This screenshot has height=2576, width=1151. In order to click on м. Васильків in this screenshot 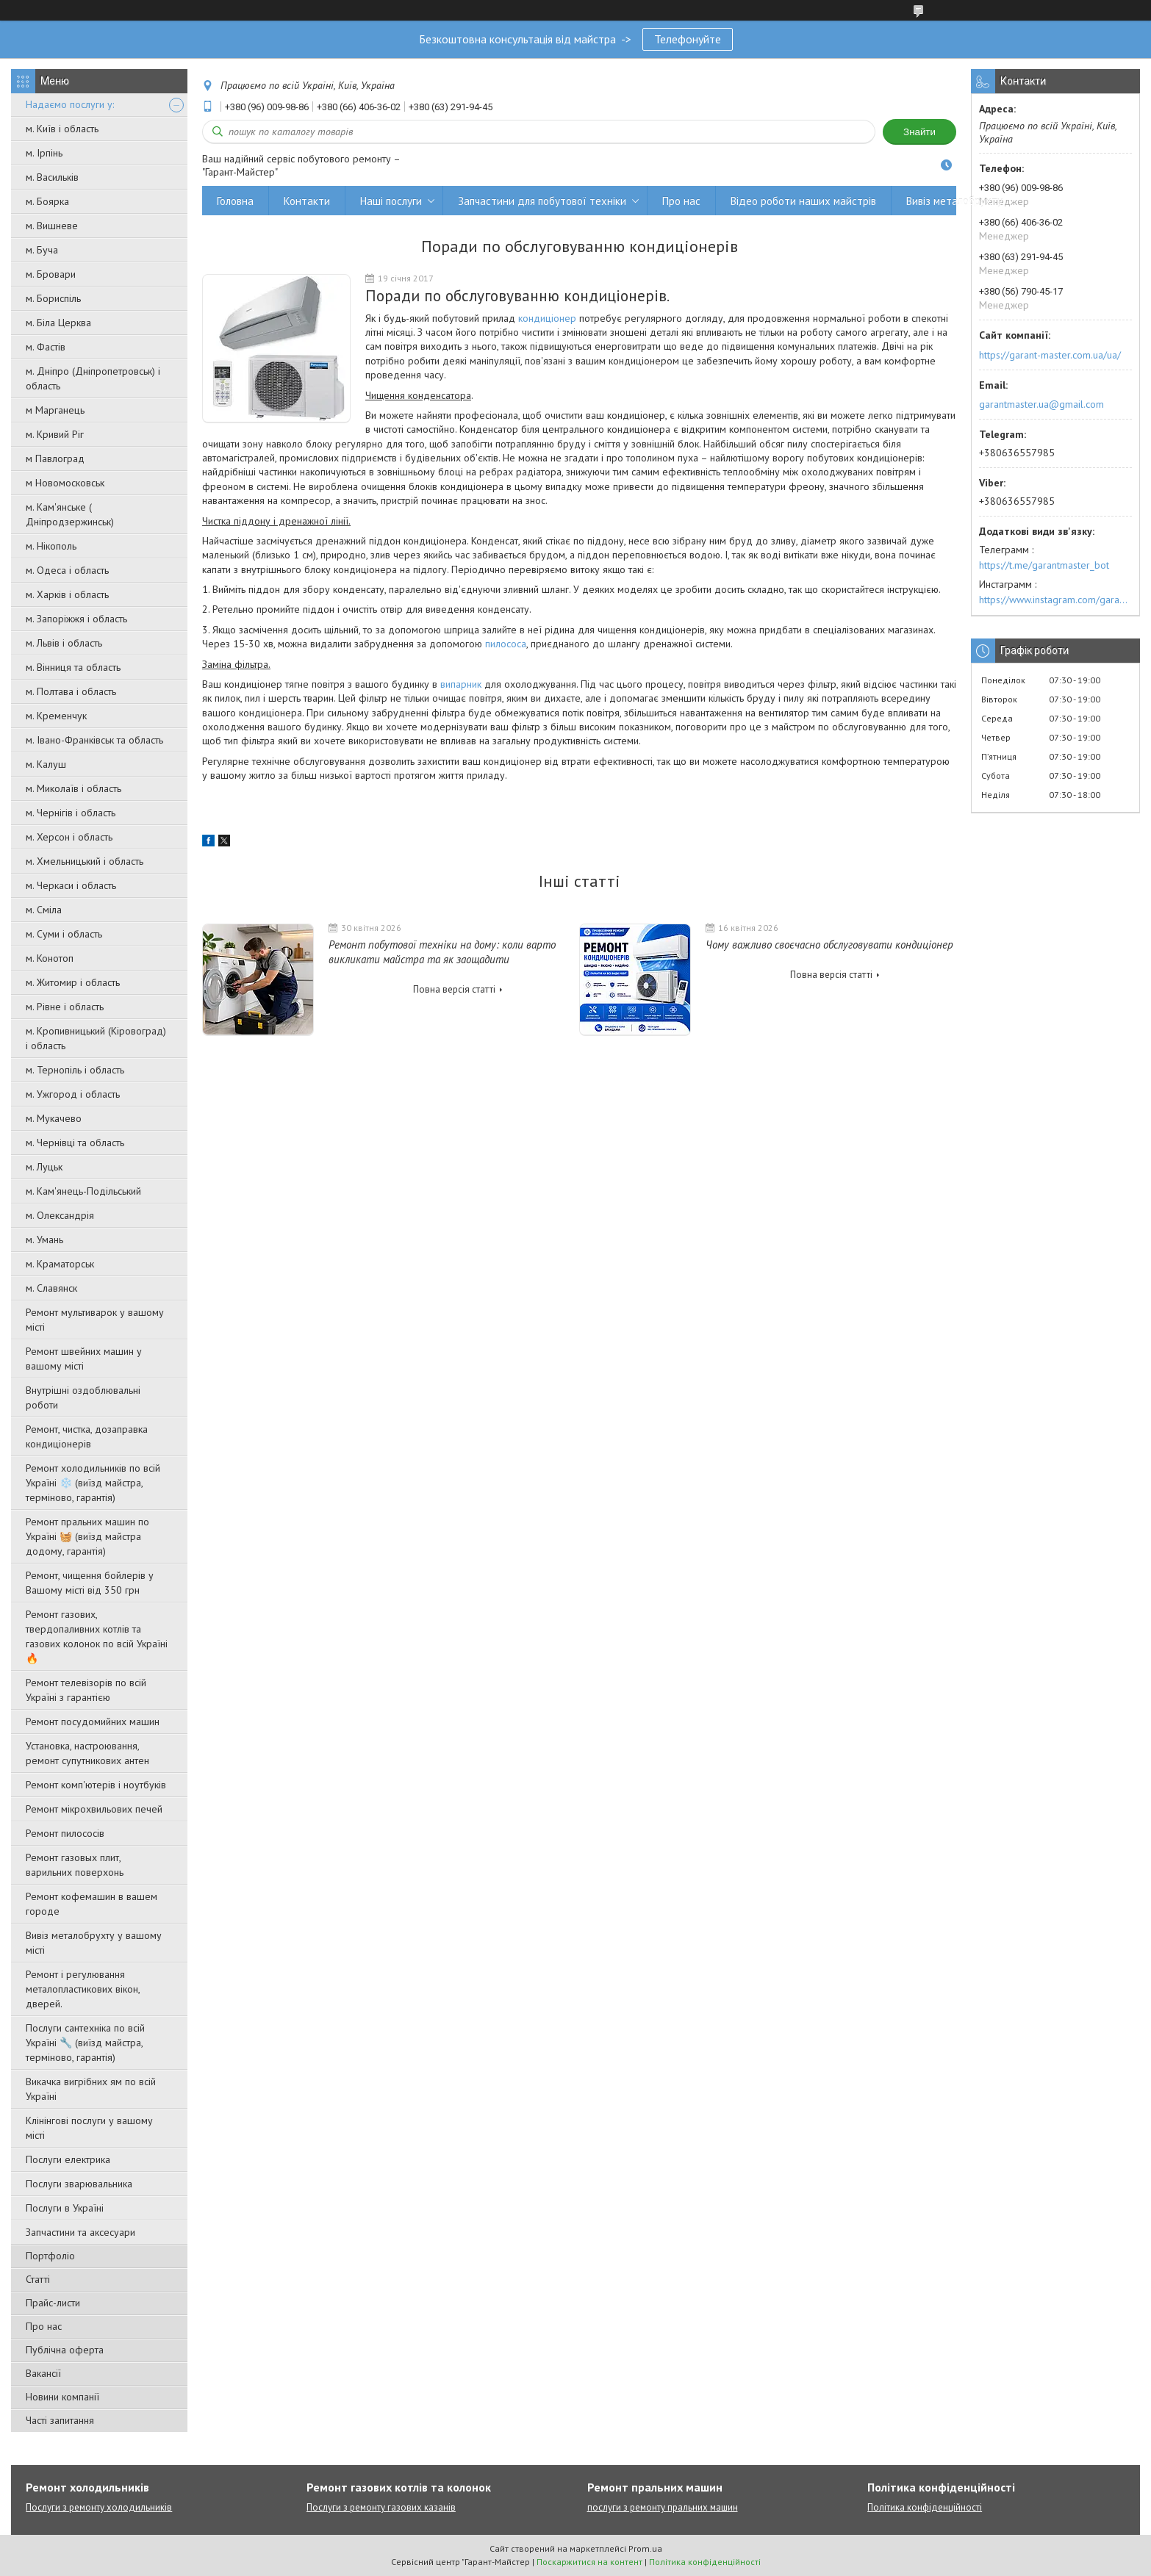, I will do `click(52, 177)`.